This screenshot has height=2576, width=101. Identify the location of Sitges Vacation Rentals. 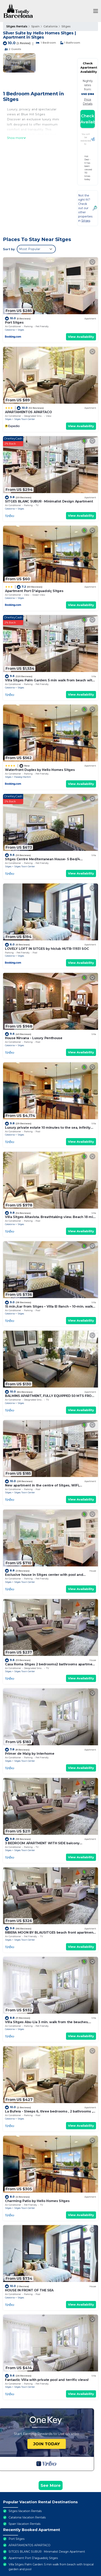
(25, 2511).